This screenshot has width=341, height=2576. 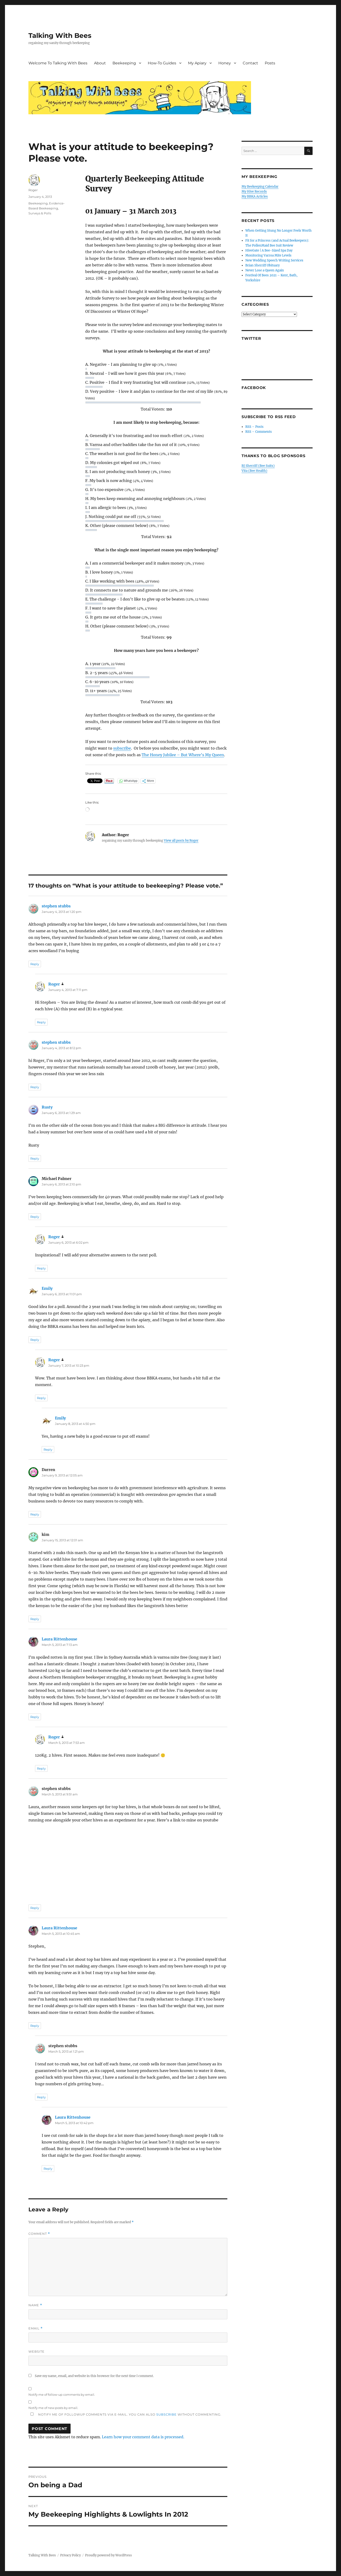 What do you see at coordinates (254, 192) in the screenshot?
I see `My Hive Records` at bounding box center [254, 192].